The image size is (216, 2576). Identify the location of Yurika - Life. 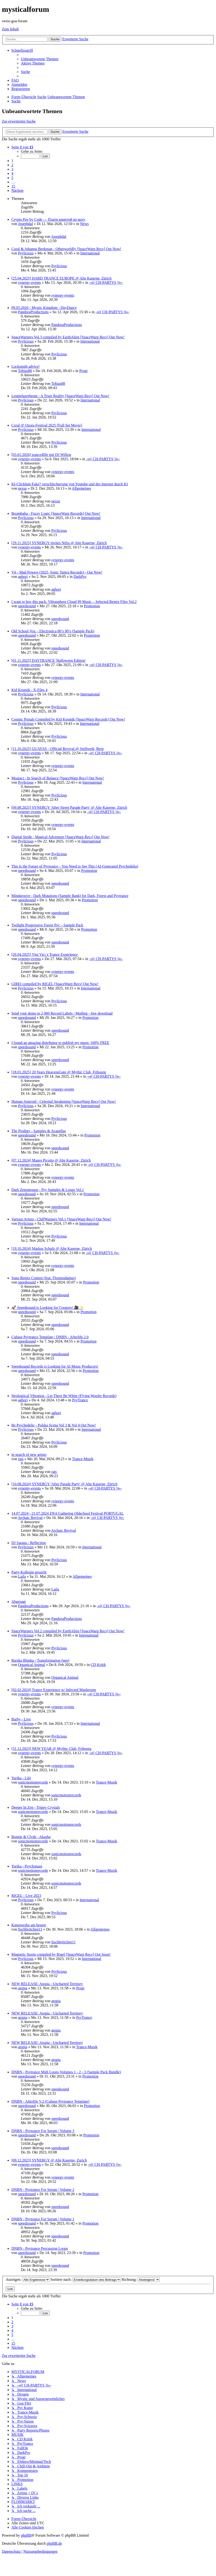
(21, 1778).